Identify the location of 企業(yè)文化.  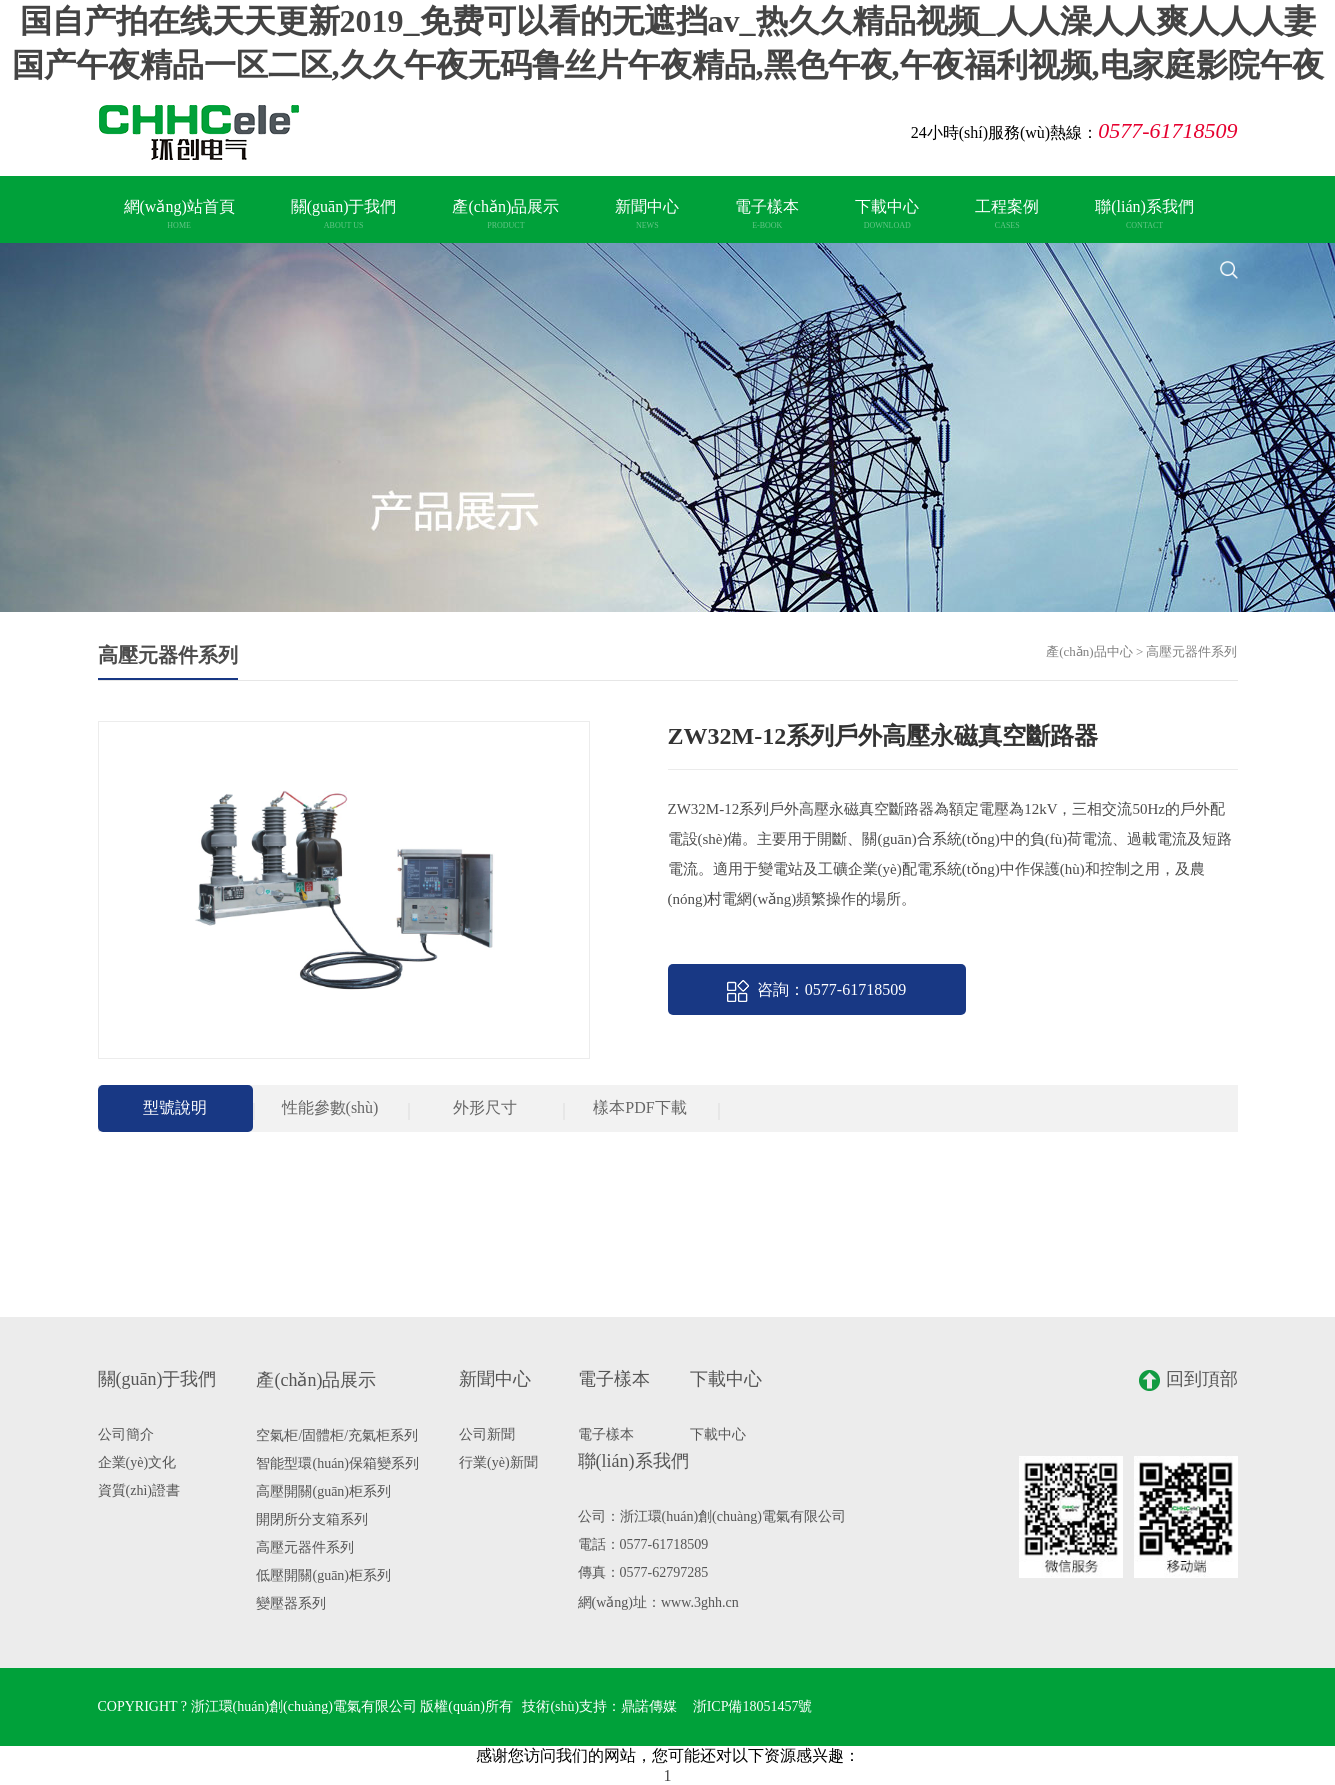
(137, 1462).